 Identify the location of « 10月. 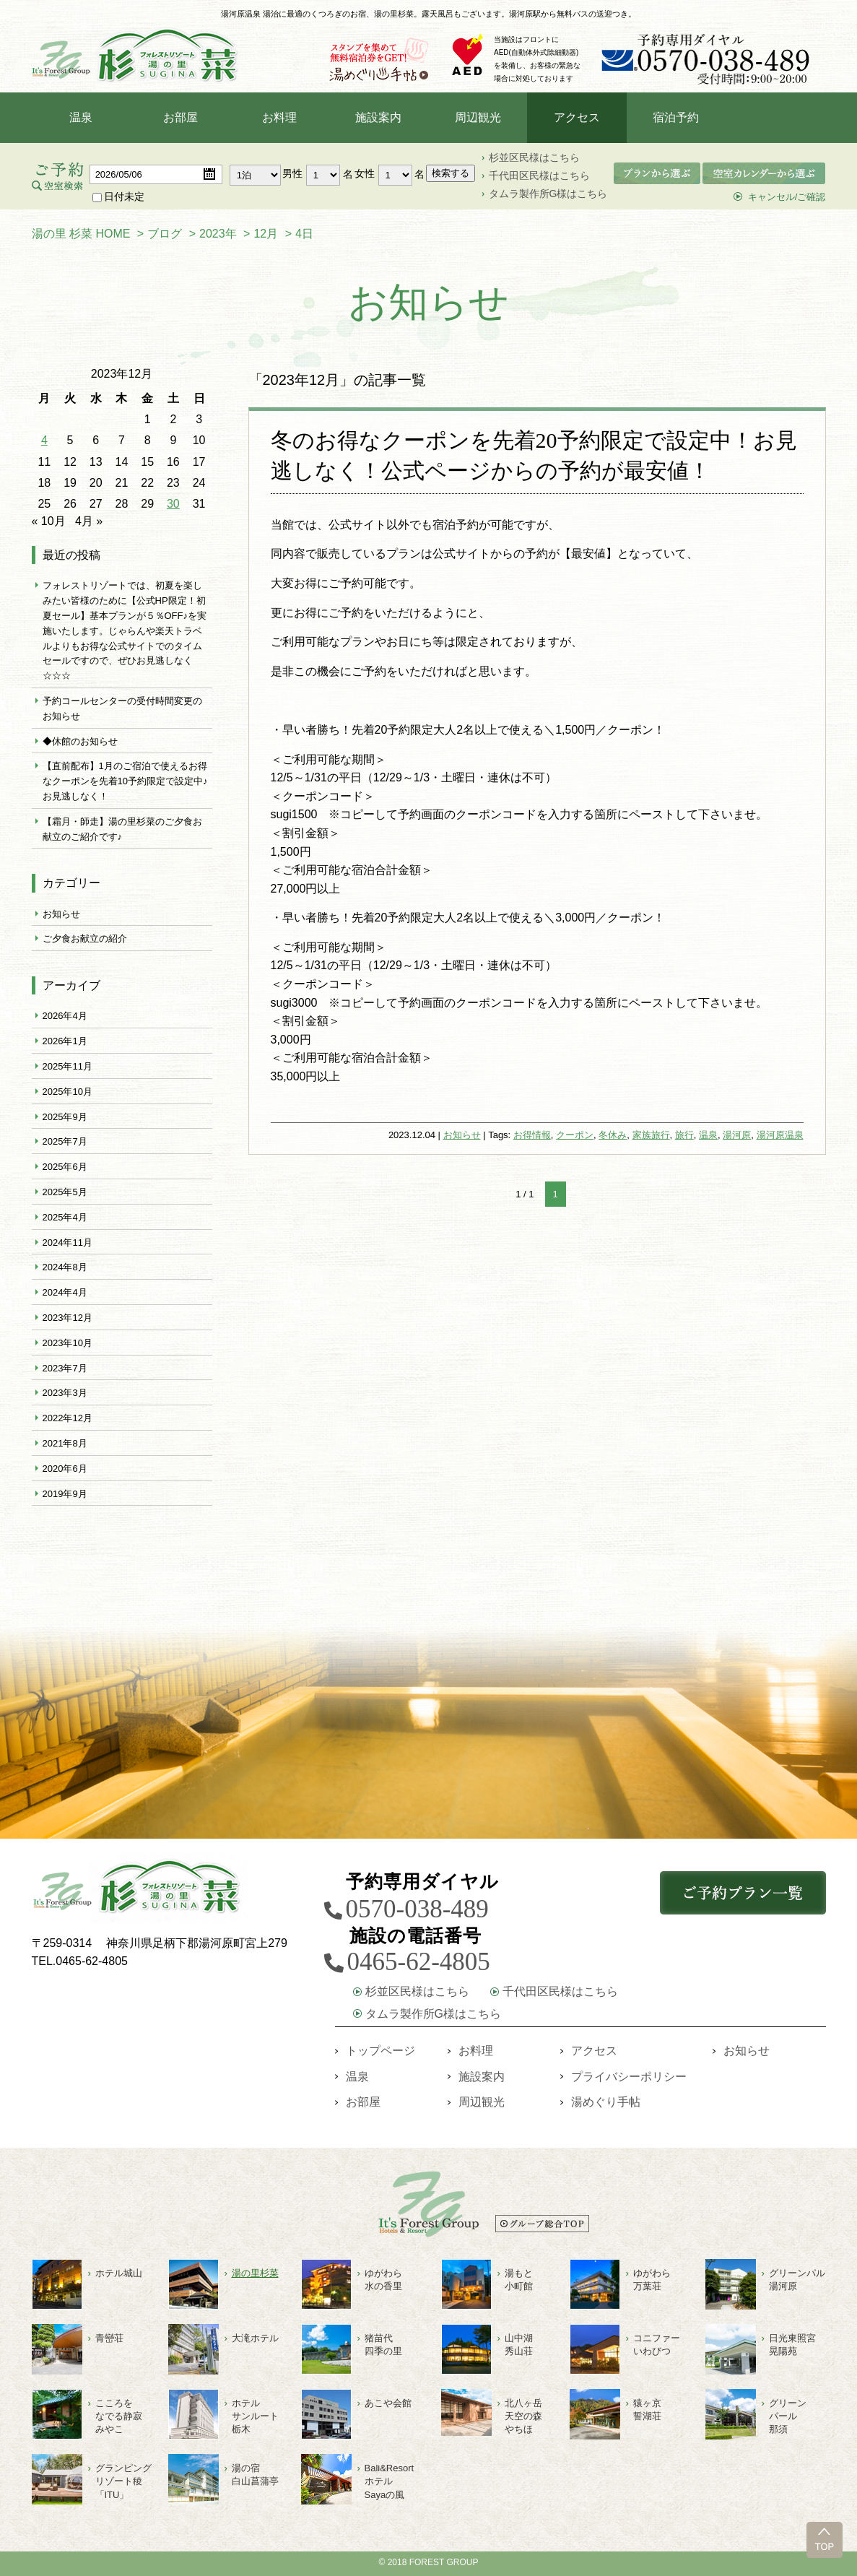
(49, 521).